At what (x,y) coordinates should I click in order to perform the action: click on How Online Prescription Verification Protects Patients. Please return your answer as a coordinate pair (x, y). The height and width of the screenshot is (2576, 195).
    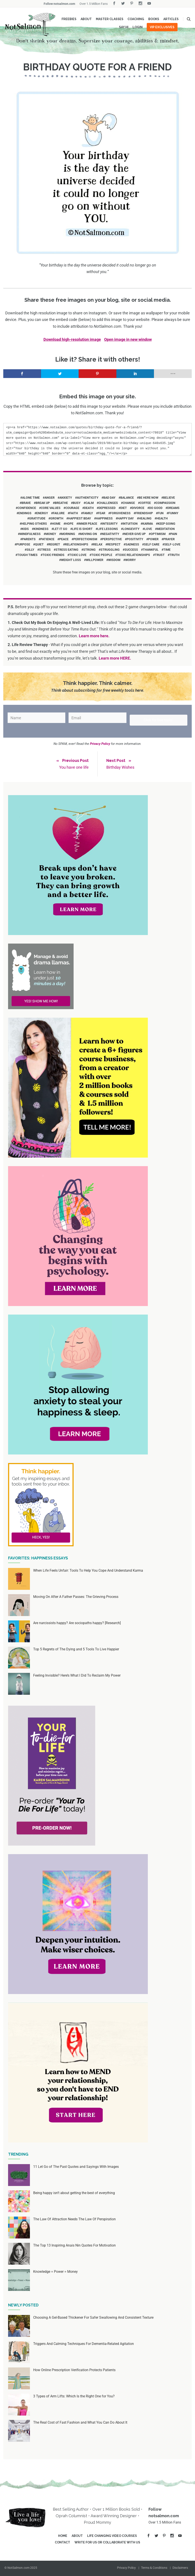
    Looking at the image, I should click on (74, 2363).